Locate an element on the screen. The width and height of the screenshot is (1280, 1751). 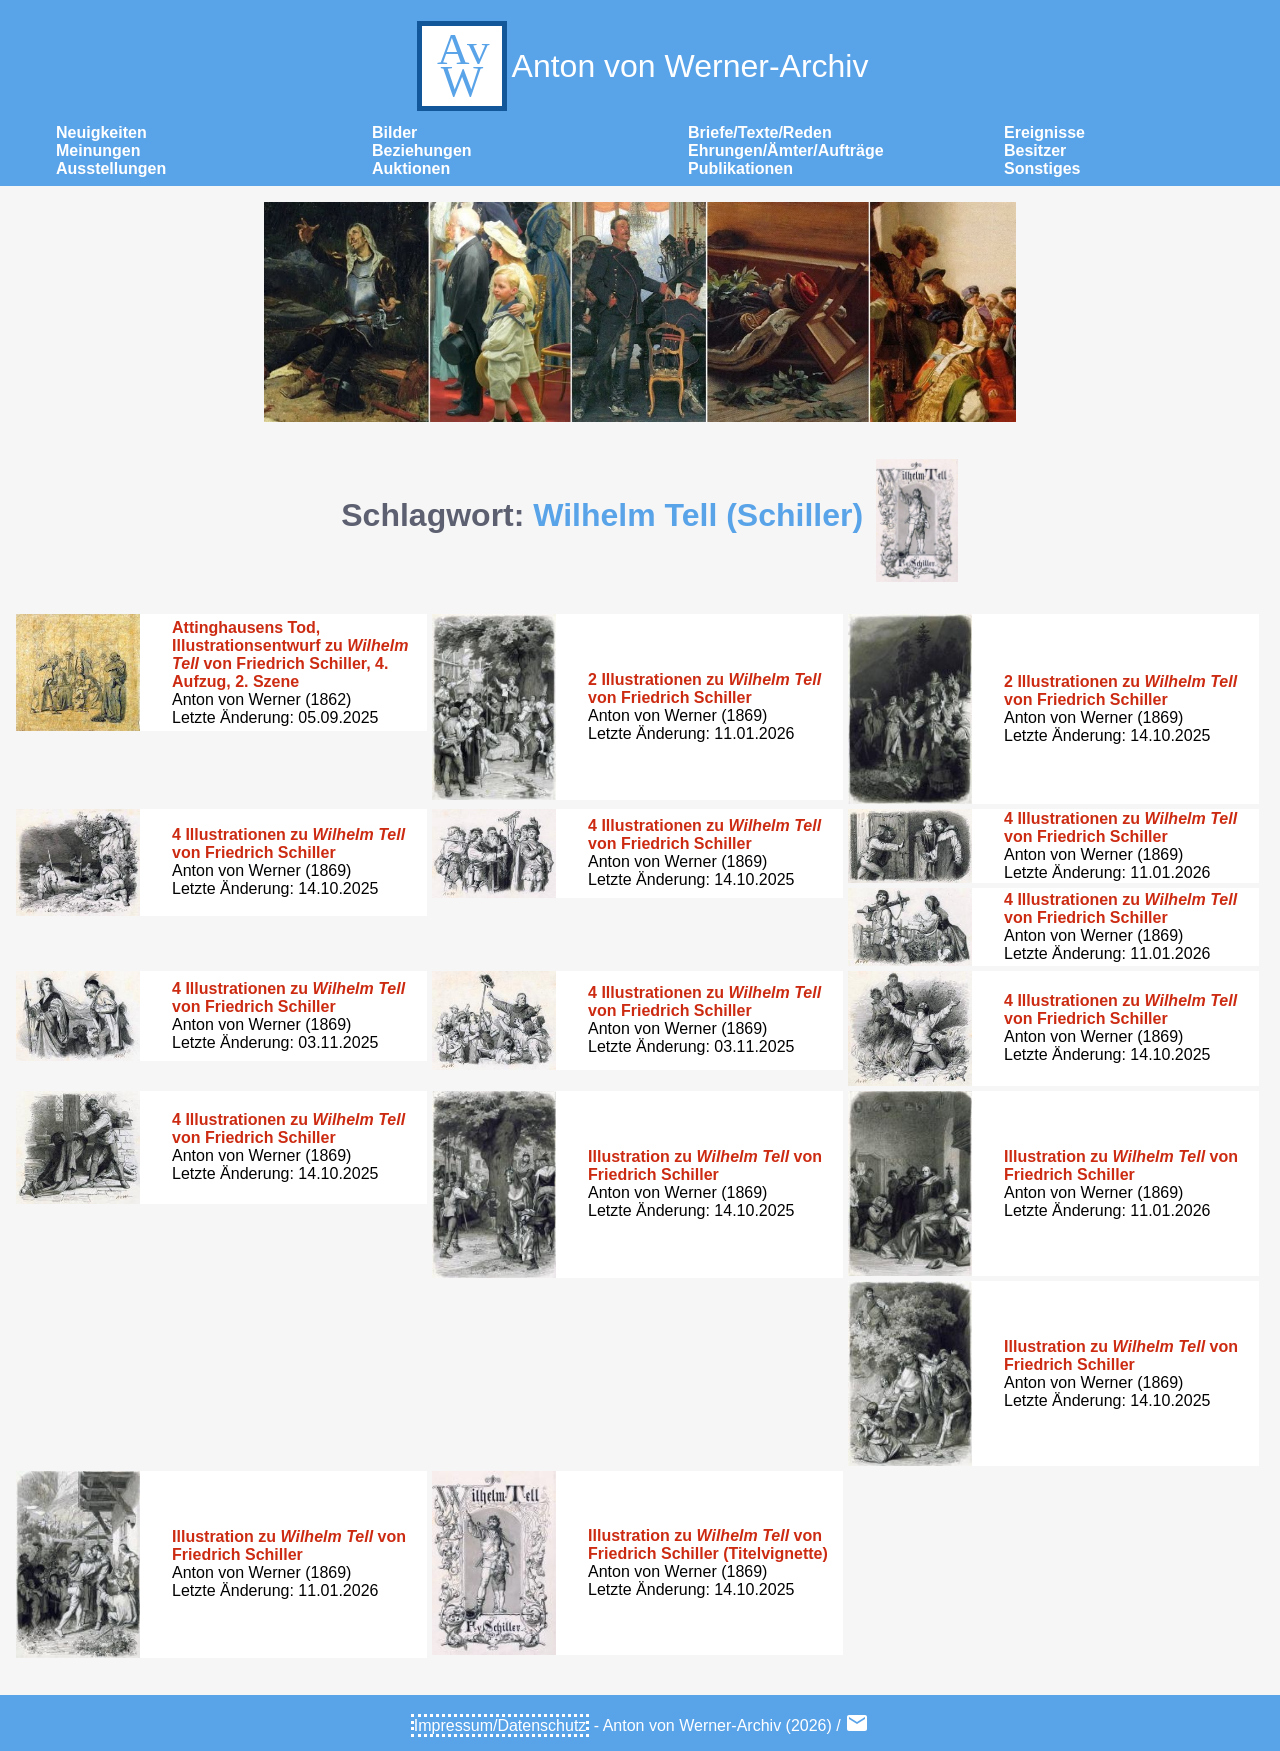
Impressum/Datenschutz is located at coordinates (500, 1725).